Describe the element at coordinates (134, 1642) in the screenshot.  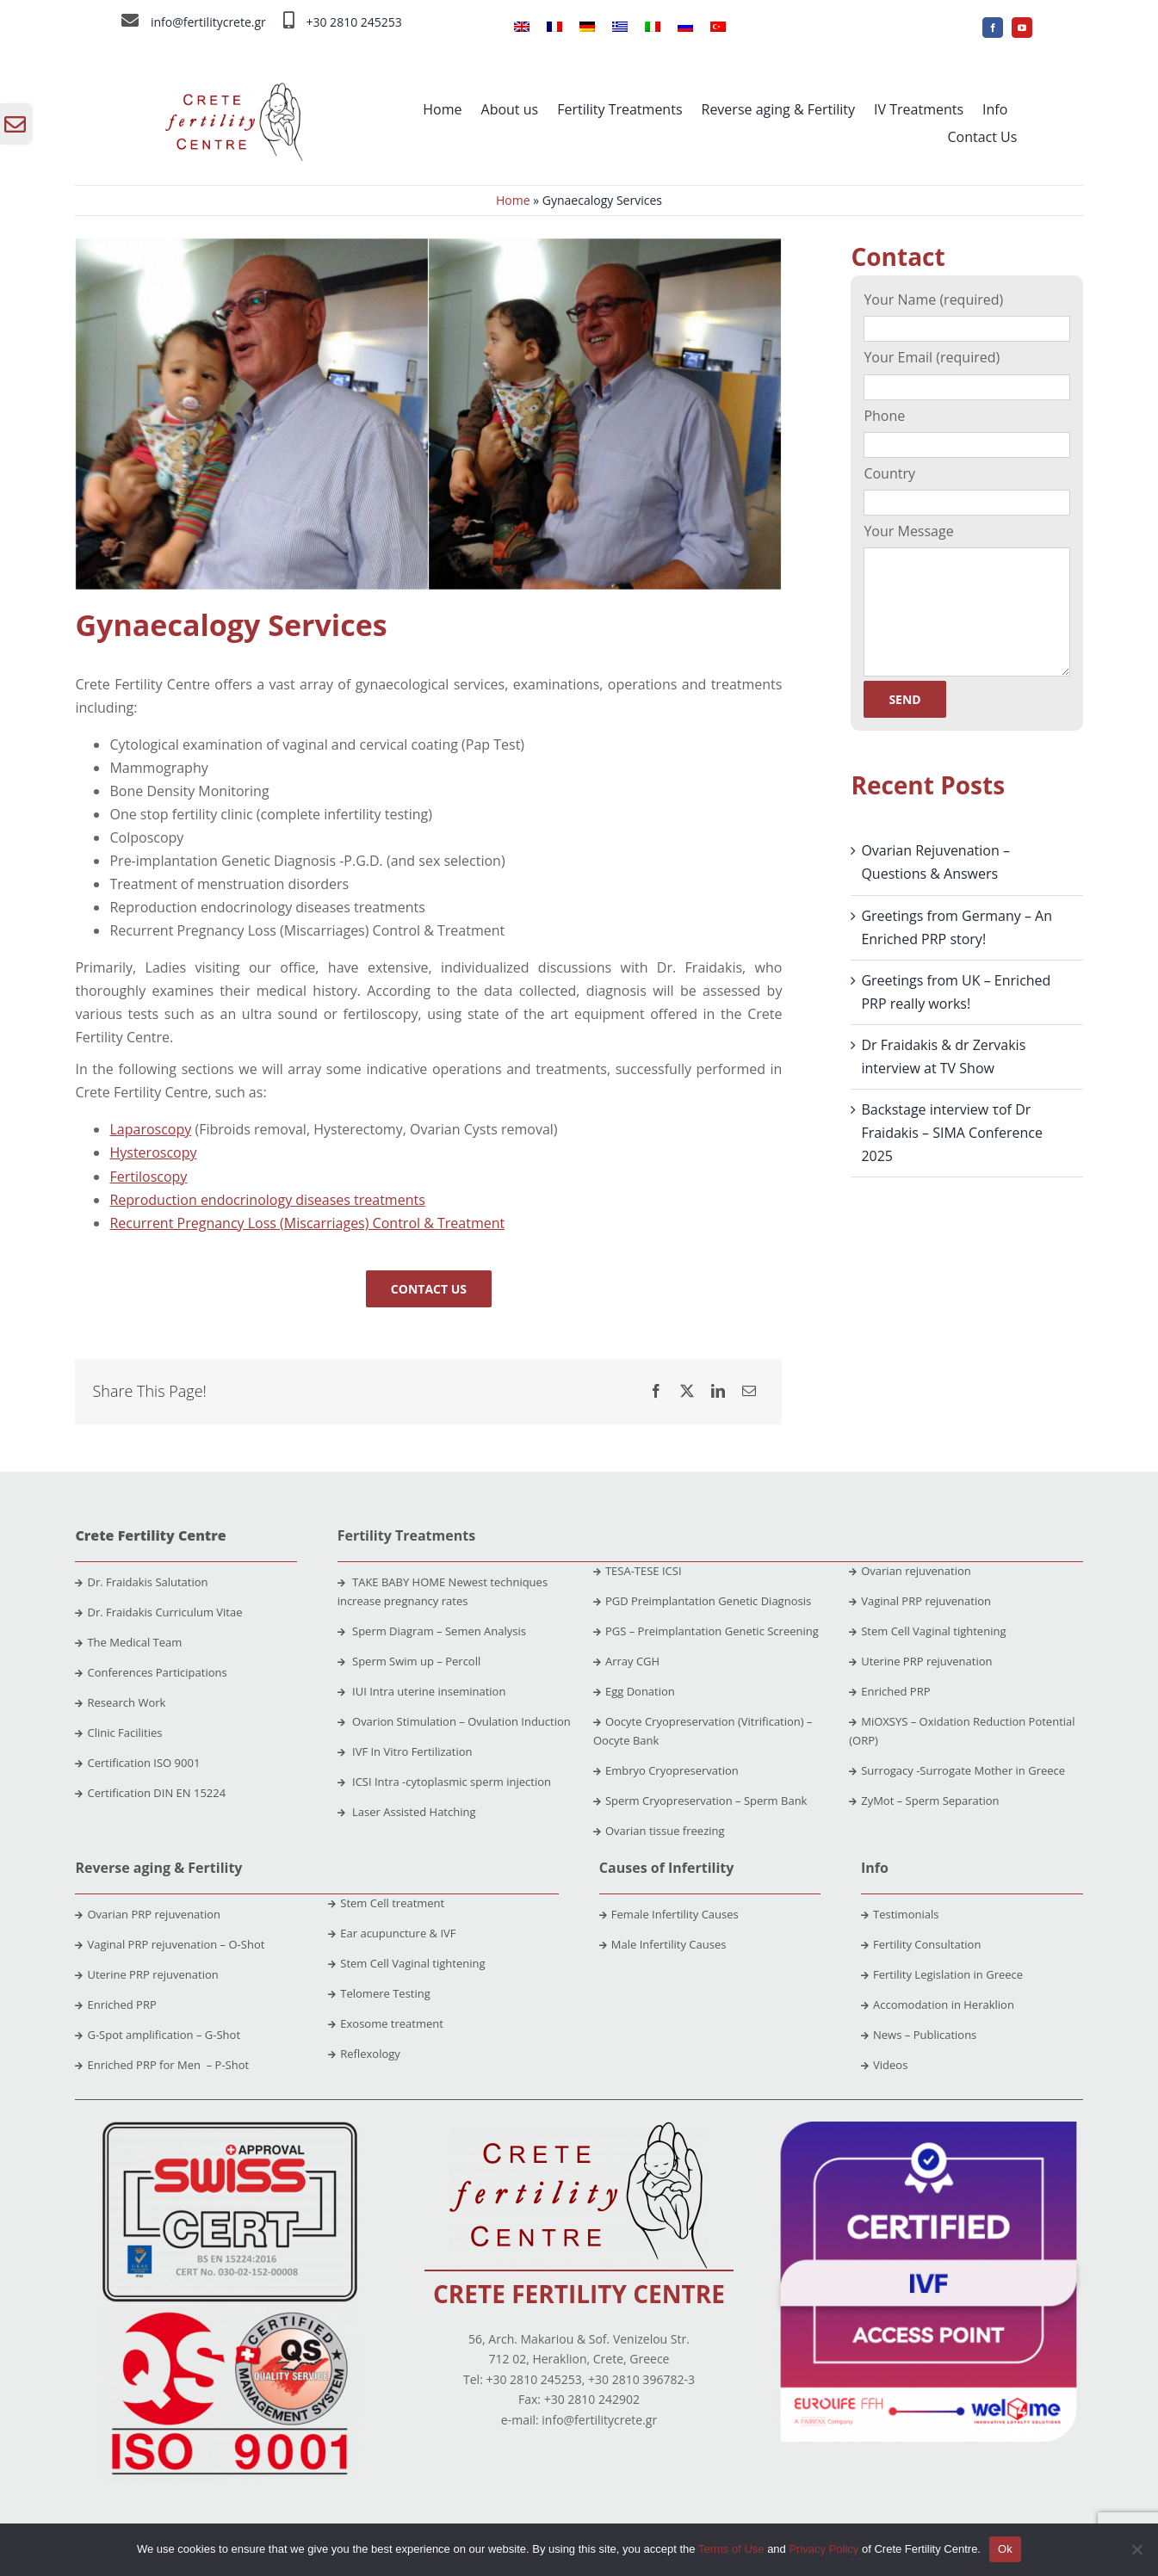
I see `The Medical Team` at that location.